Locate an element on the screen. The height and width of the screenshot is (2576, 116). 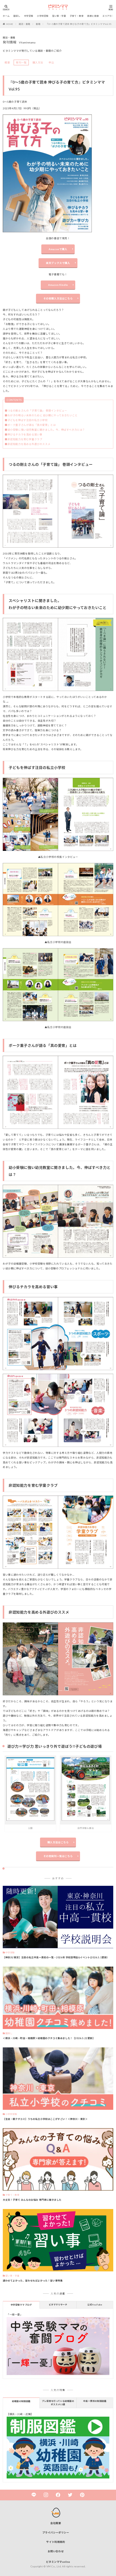
書籍 is located at coordinates (38, 24).